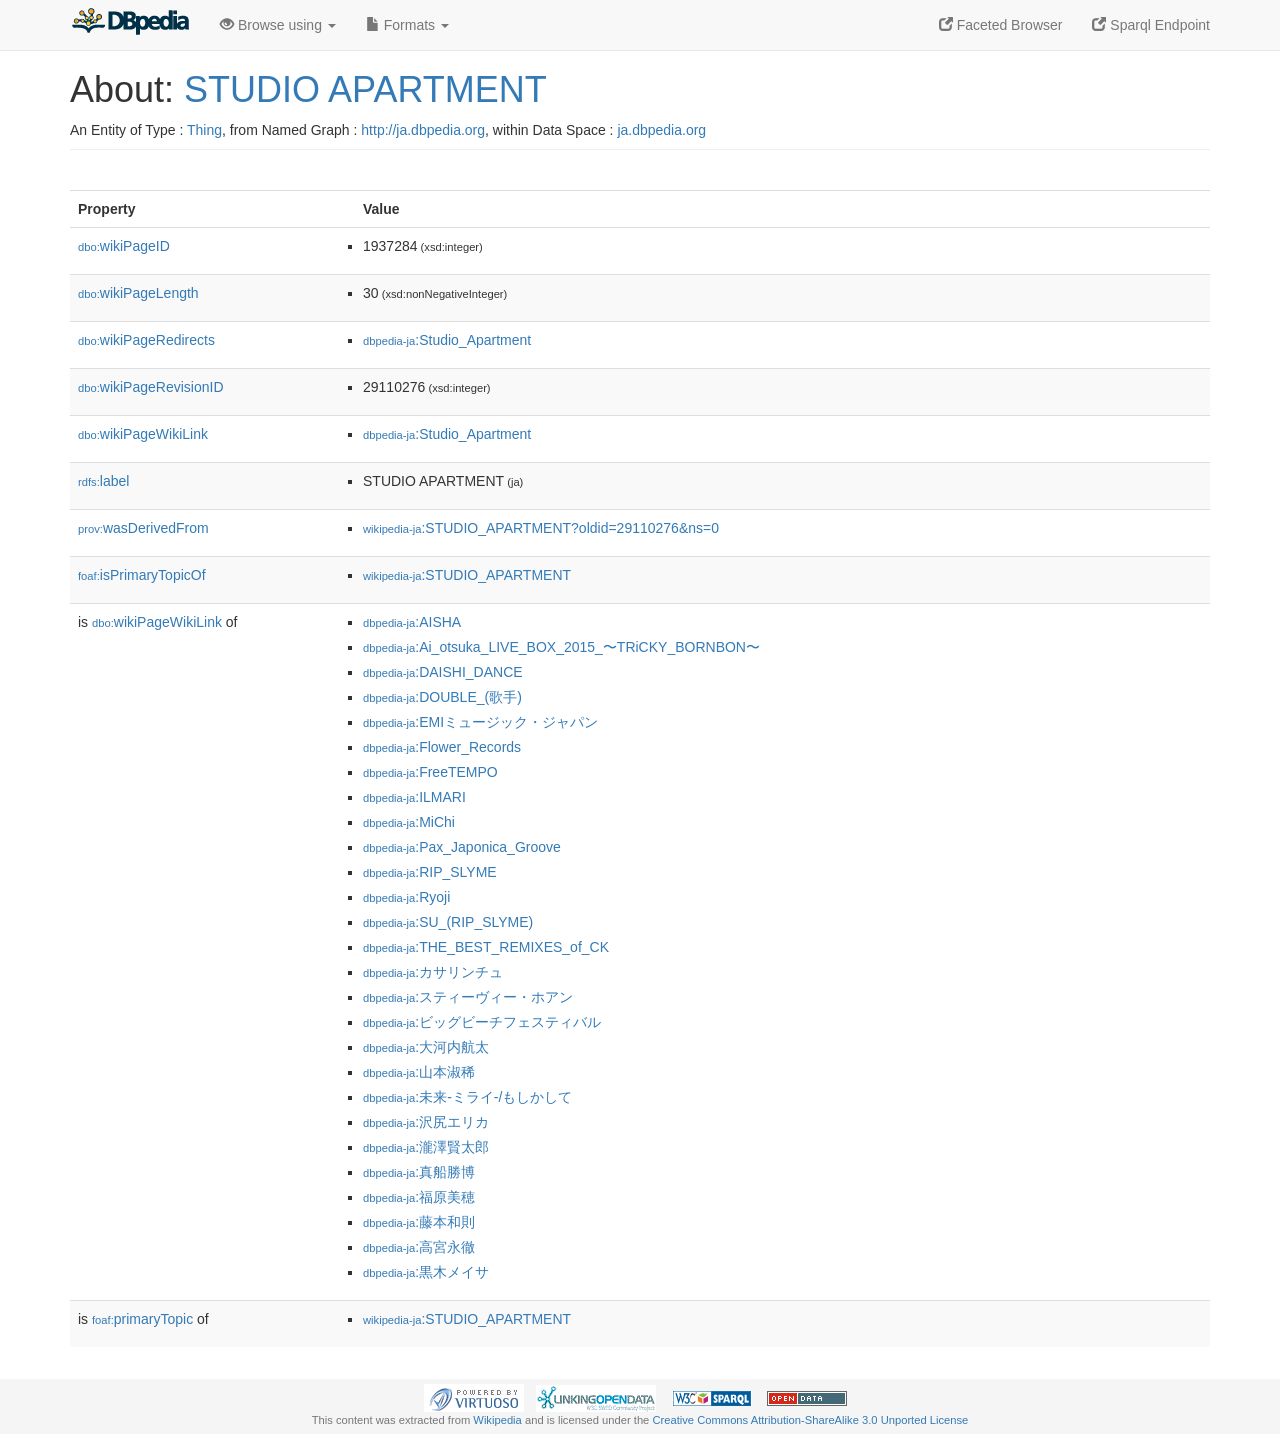 The height and width of the screenshot is (1445, 1280). Describe the element at coordinates (124, 246) in the screenshot. I see `wikiPageID` at that location.